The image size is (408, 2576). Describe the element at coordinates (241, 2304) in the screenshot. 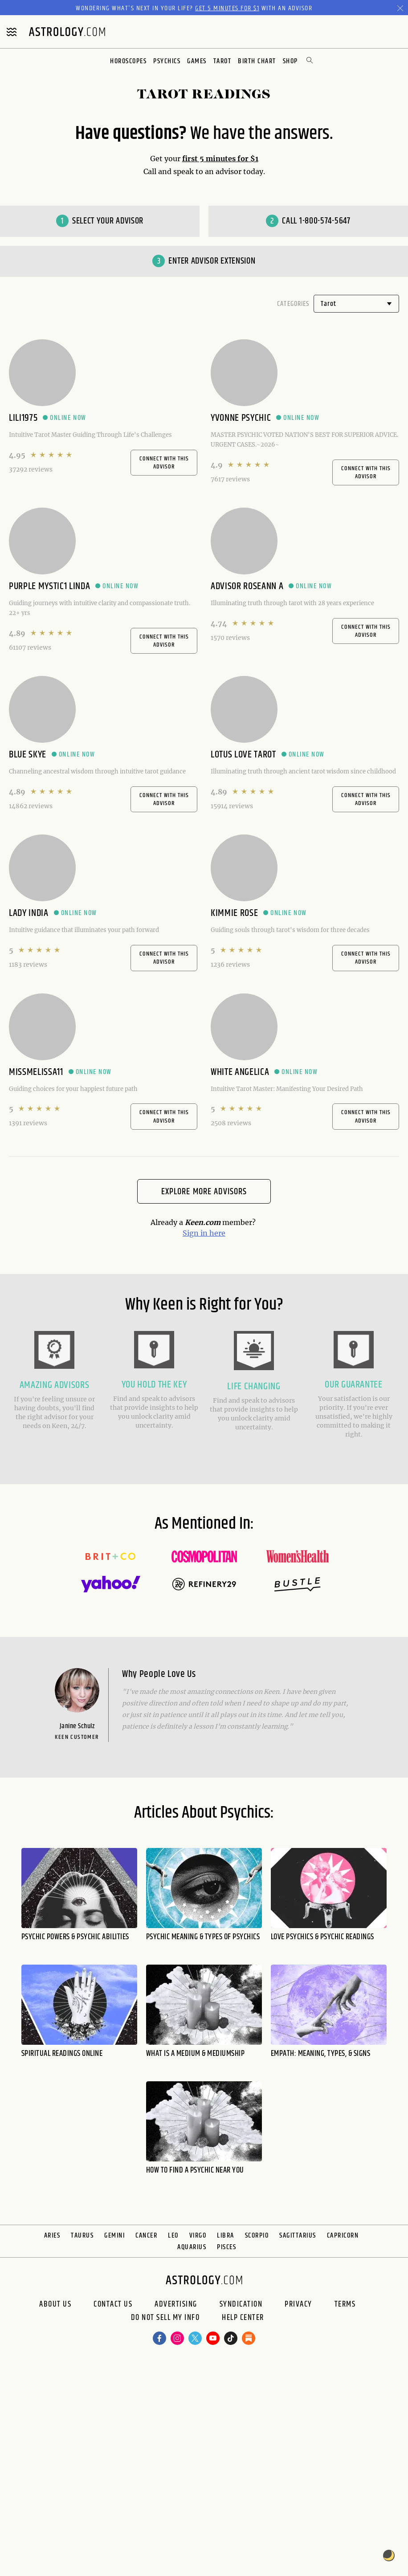

I see `Syndication` at that location.